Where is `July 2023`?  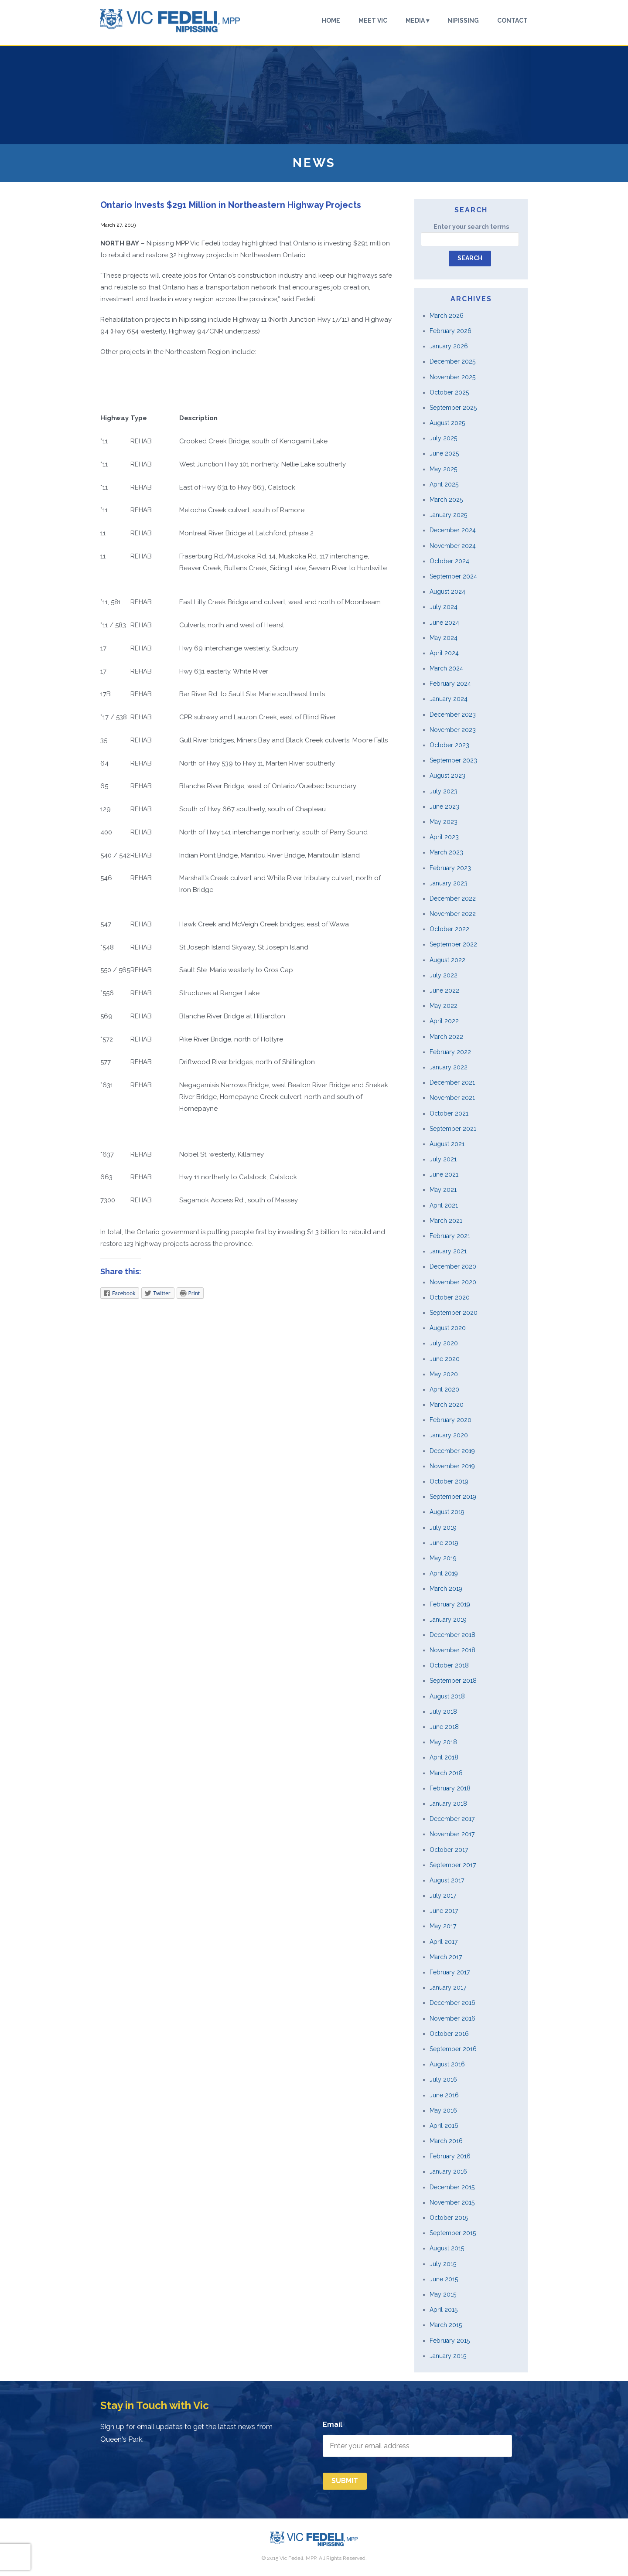
July 2023 is located at coordinates (443, 791).